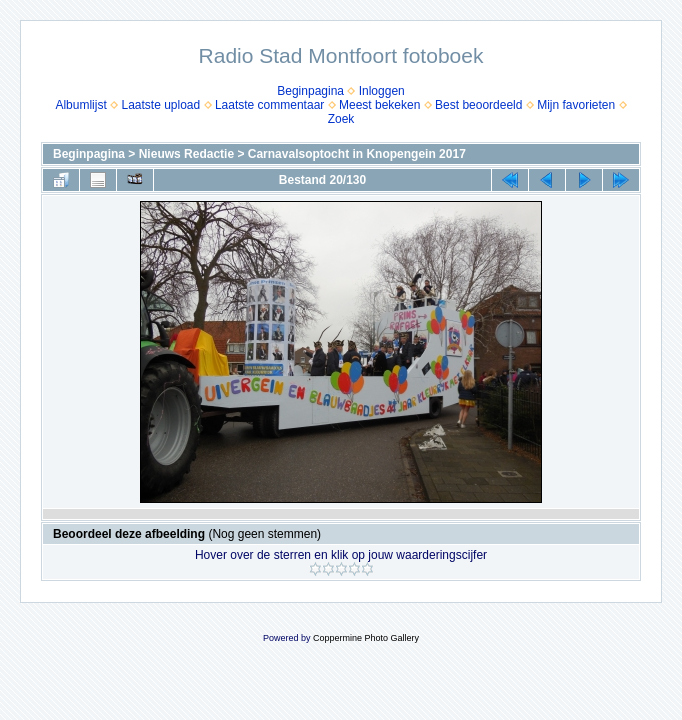 This screenshot has width=682, height=720. Describe the element at coordinates (379, 105) in the screenshot. I see `Meest bekeken` at that location.